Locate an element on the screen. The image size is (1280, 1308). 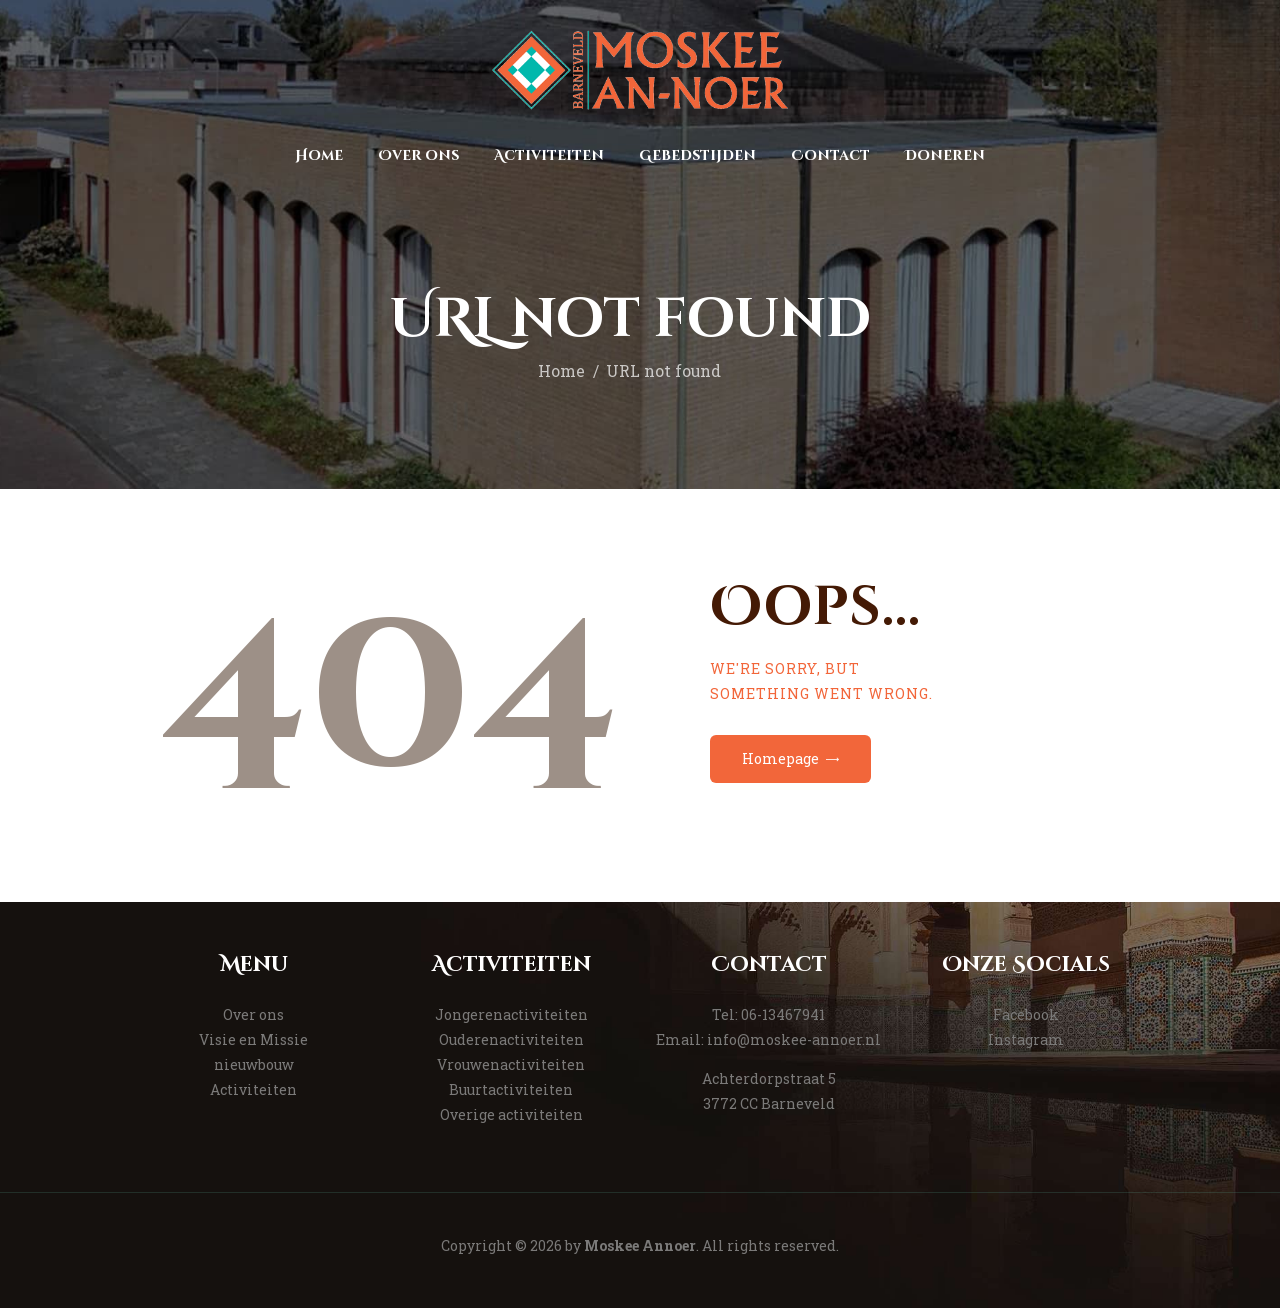
Buurtactiviteiten is located at coordinates (511, 1089).